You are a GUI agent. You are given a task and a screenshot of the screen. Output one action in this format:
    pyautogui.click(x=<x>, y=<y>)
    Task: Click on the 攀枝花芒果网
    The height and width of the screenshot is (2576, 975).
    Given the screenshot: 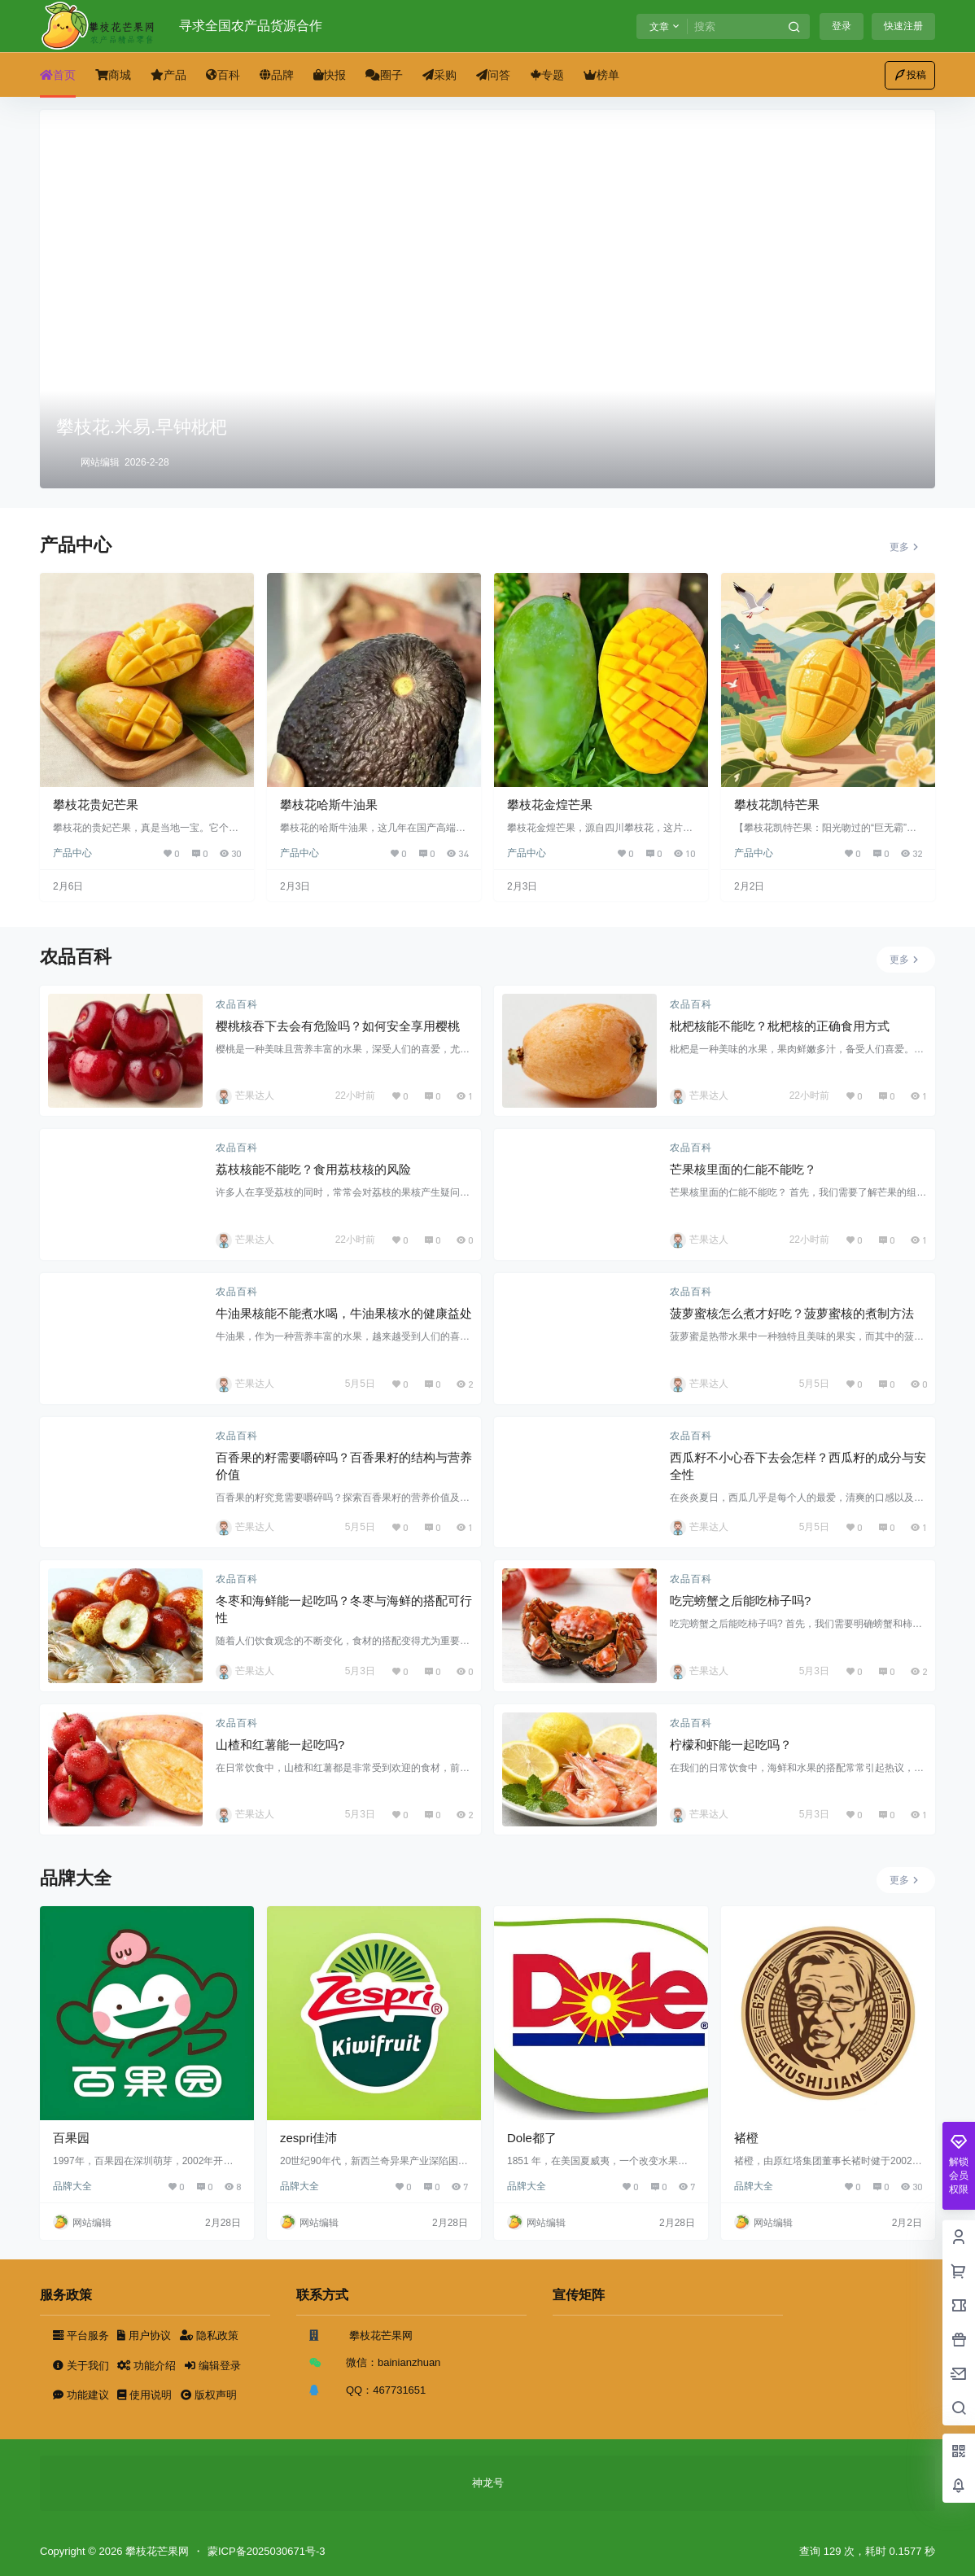 What is the action you would take?
    pyautogui.click(x=155, y=2551)
    